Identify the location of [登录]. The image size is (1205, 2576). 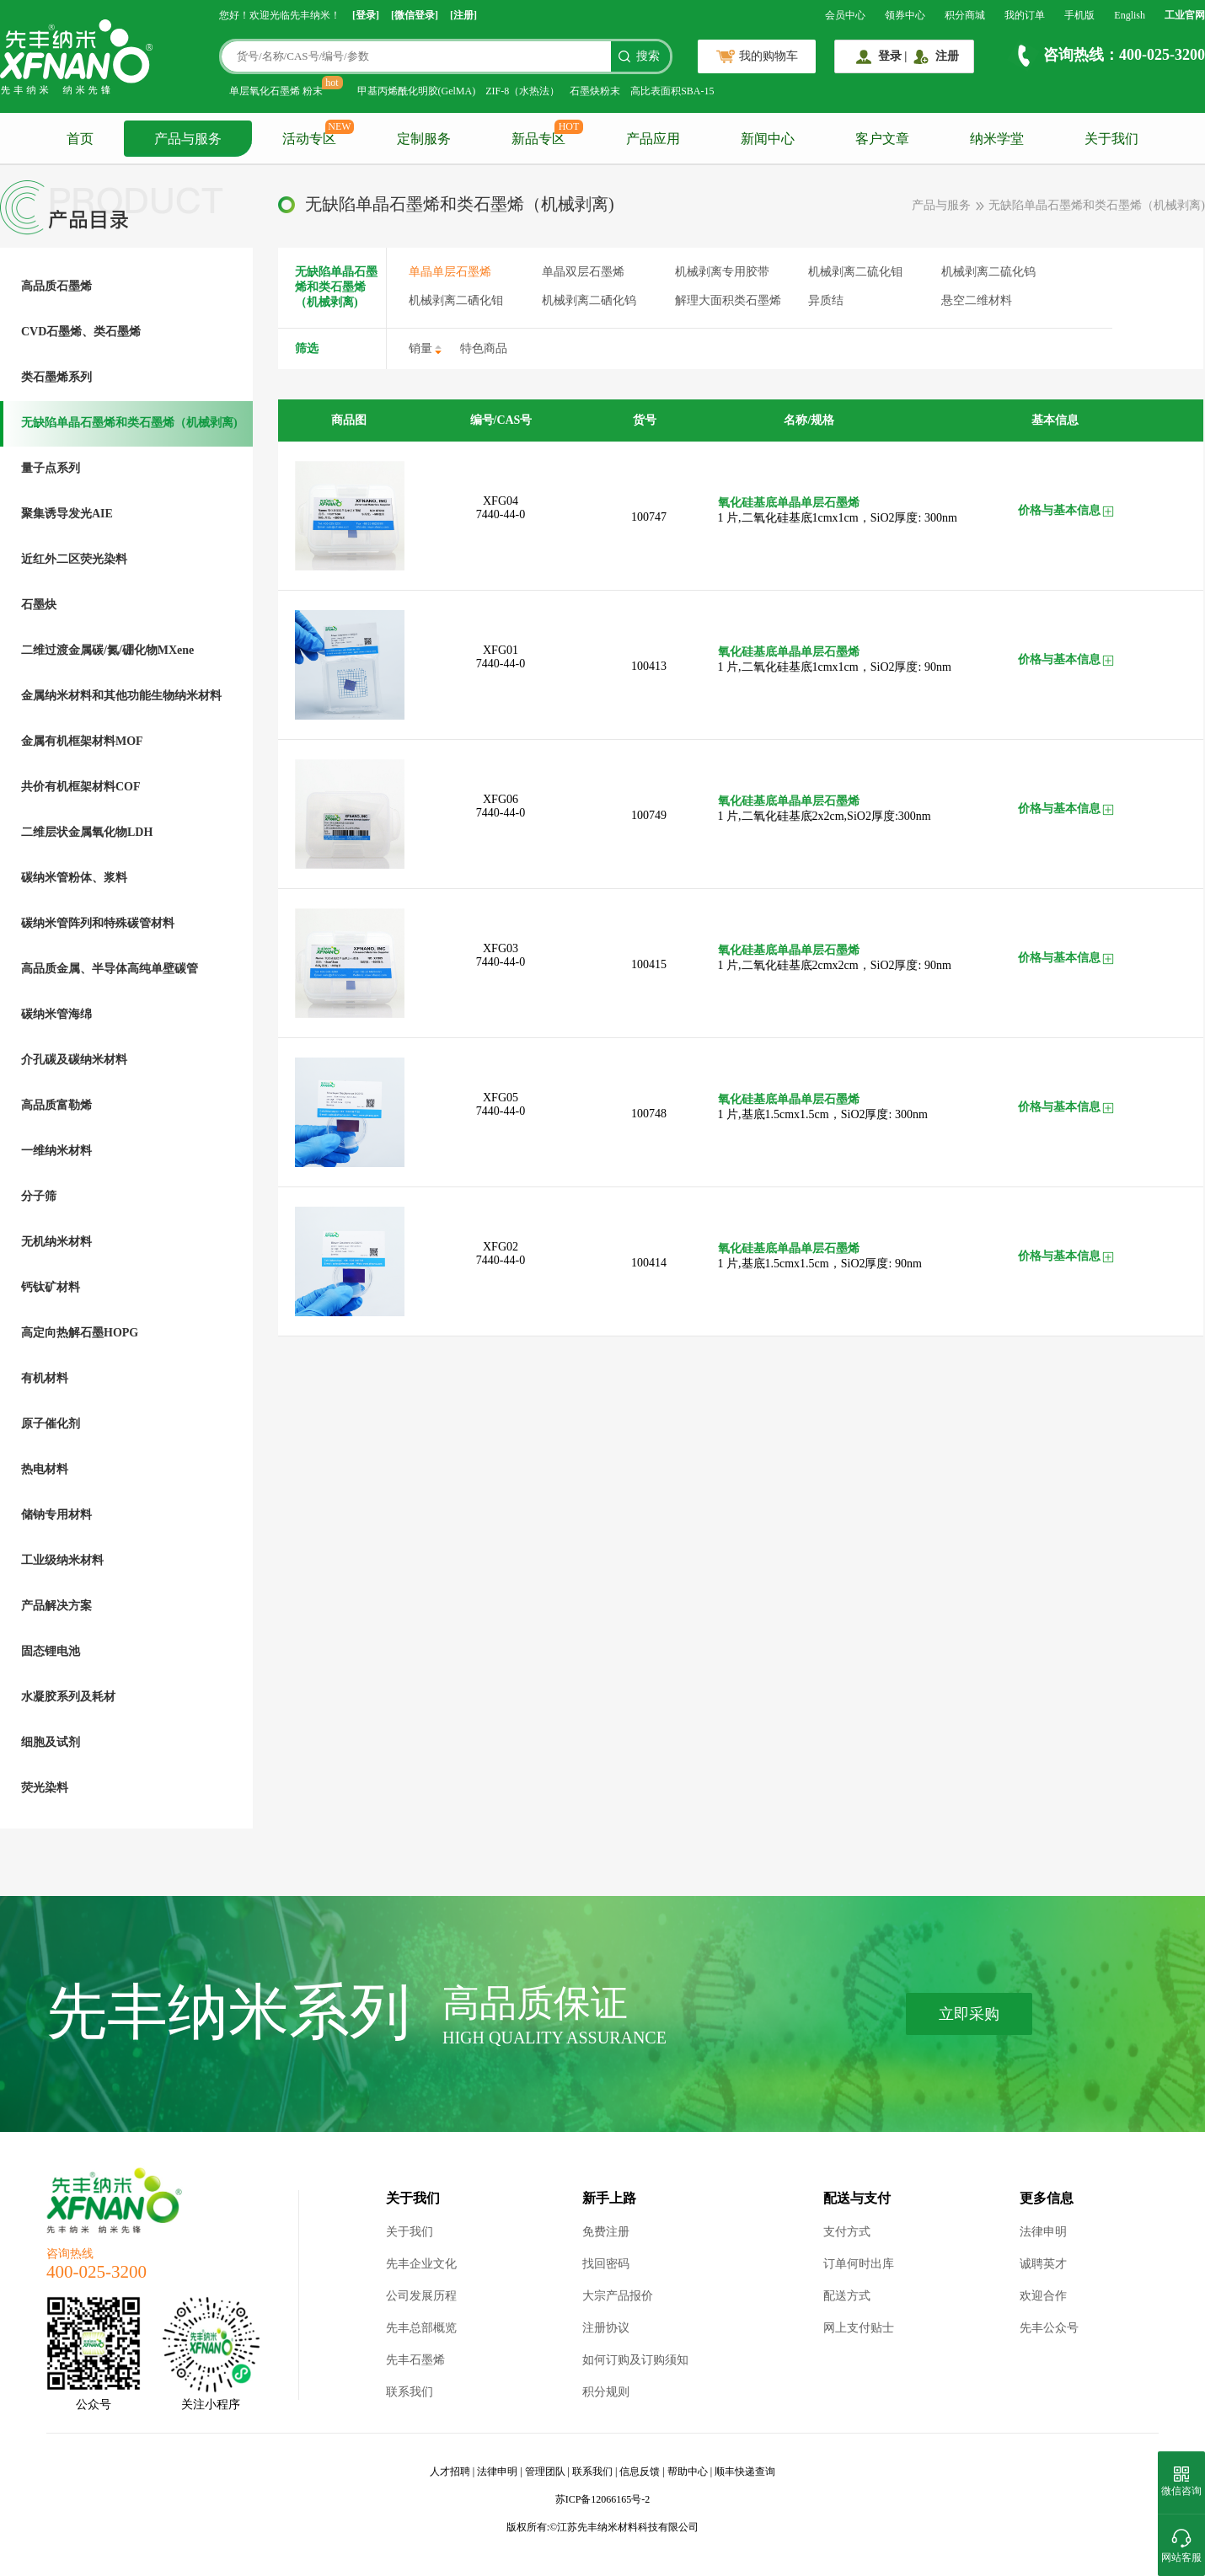
(365, 15).